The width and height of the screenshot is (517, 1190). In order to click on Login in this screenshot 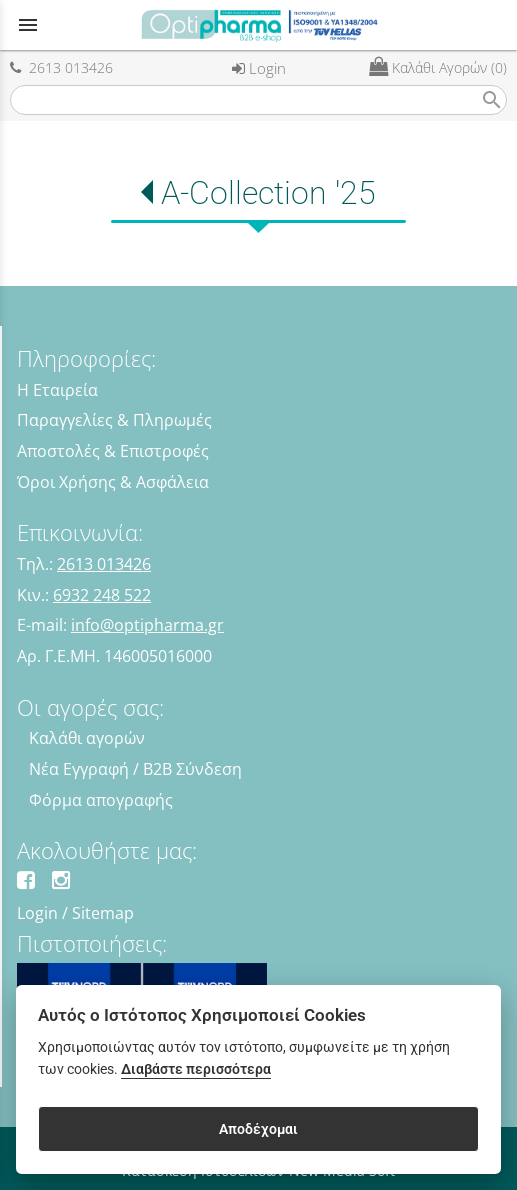, I will do `click(259, 68)`.